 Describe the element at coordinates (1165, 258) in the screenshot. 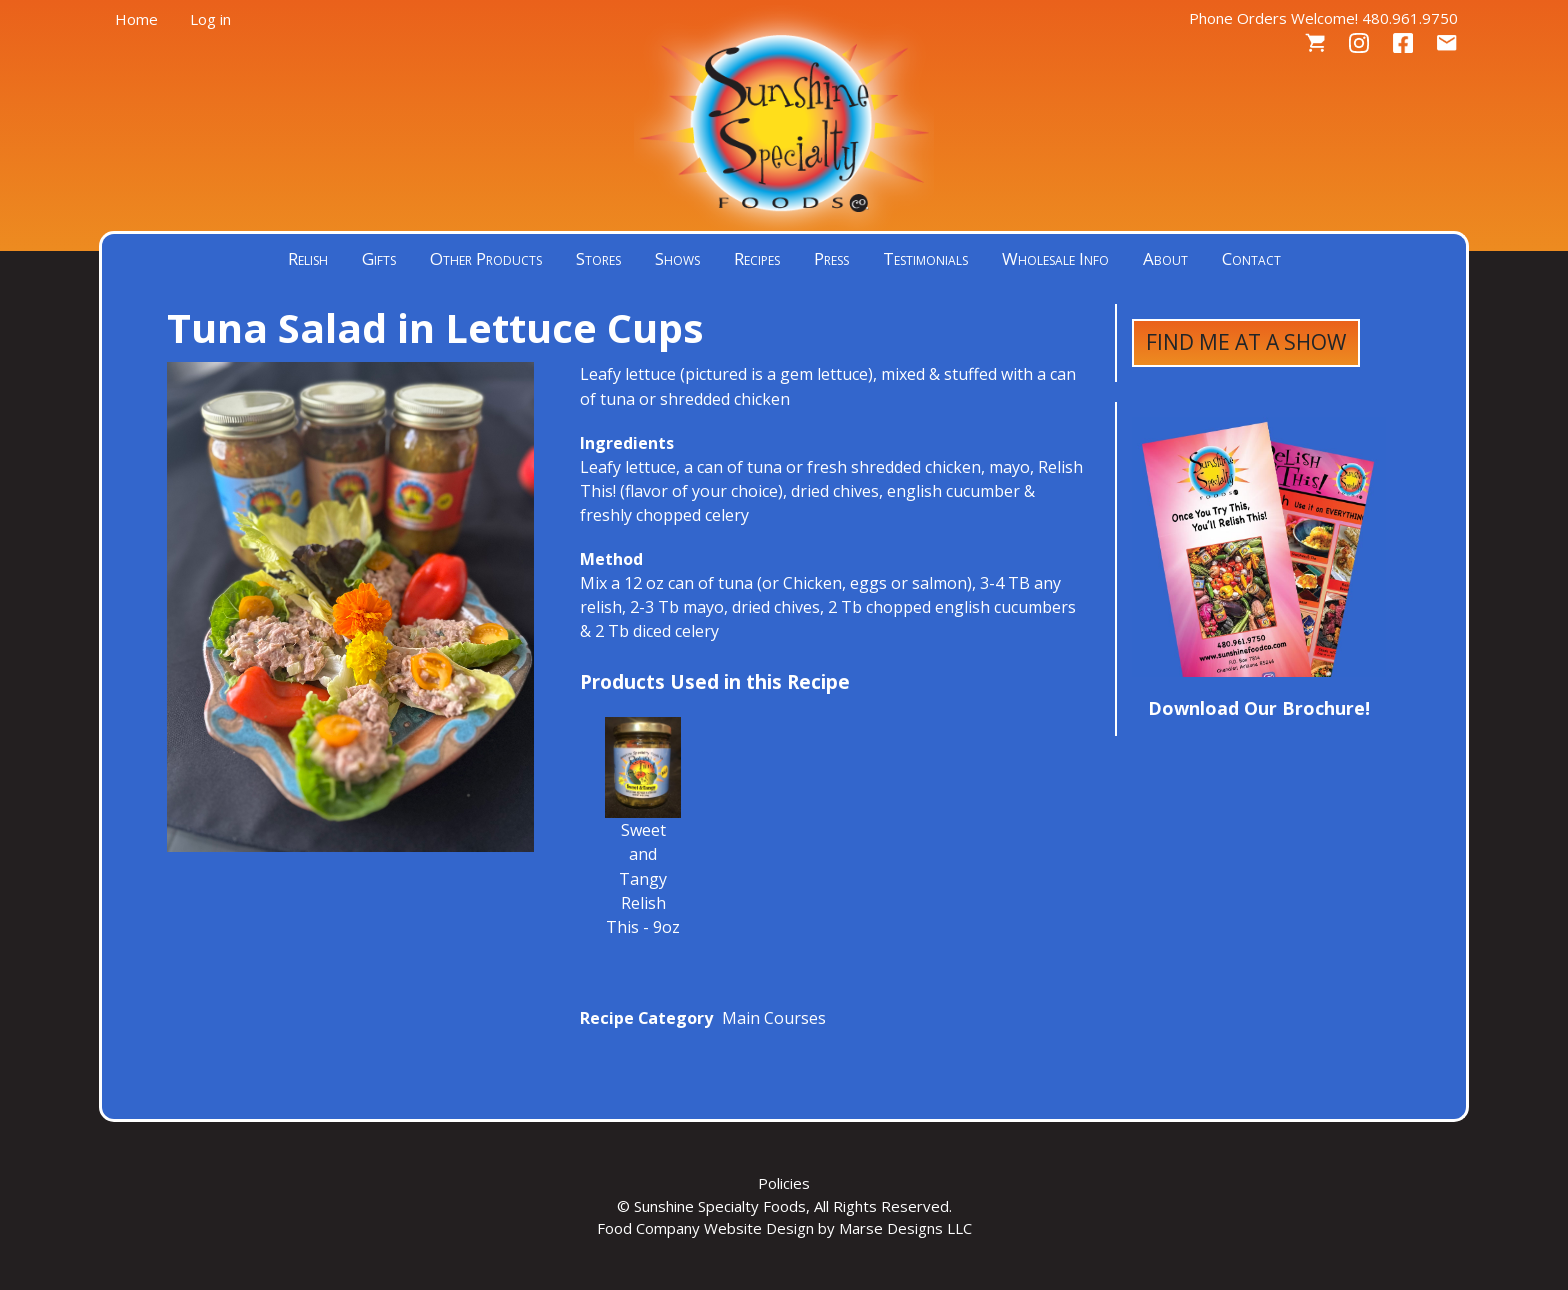

I see `About` at that location.